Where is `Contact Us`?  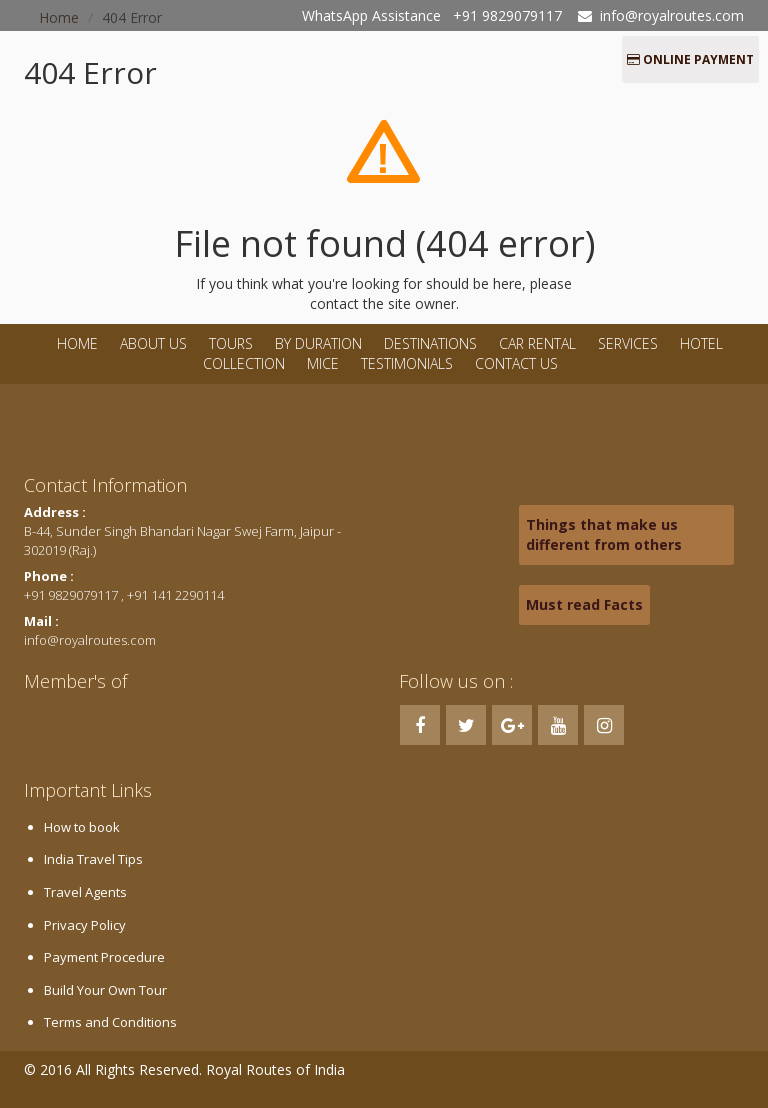 Contact Us is located at coordinates (516, 363).